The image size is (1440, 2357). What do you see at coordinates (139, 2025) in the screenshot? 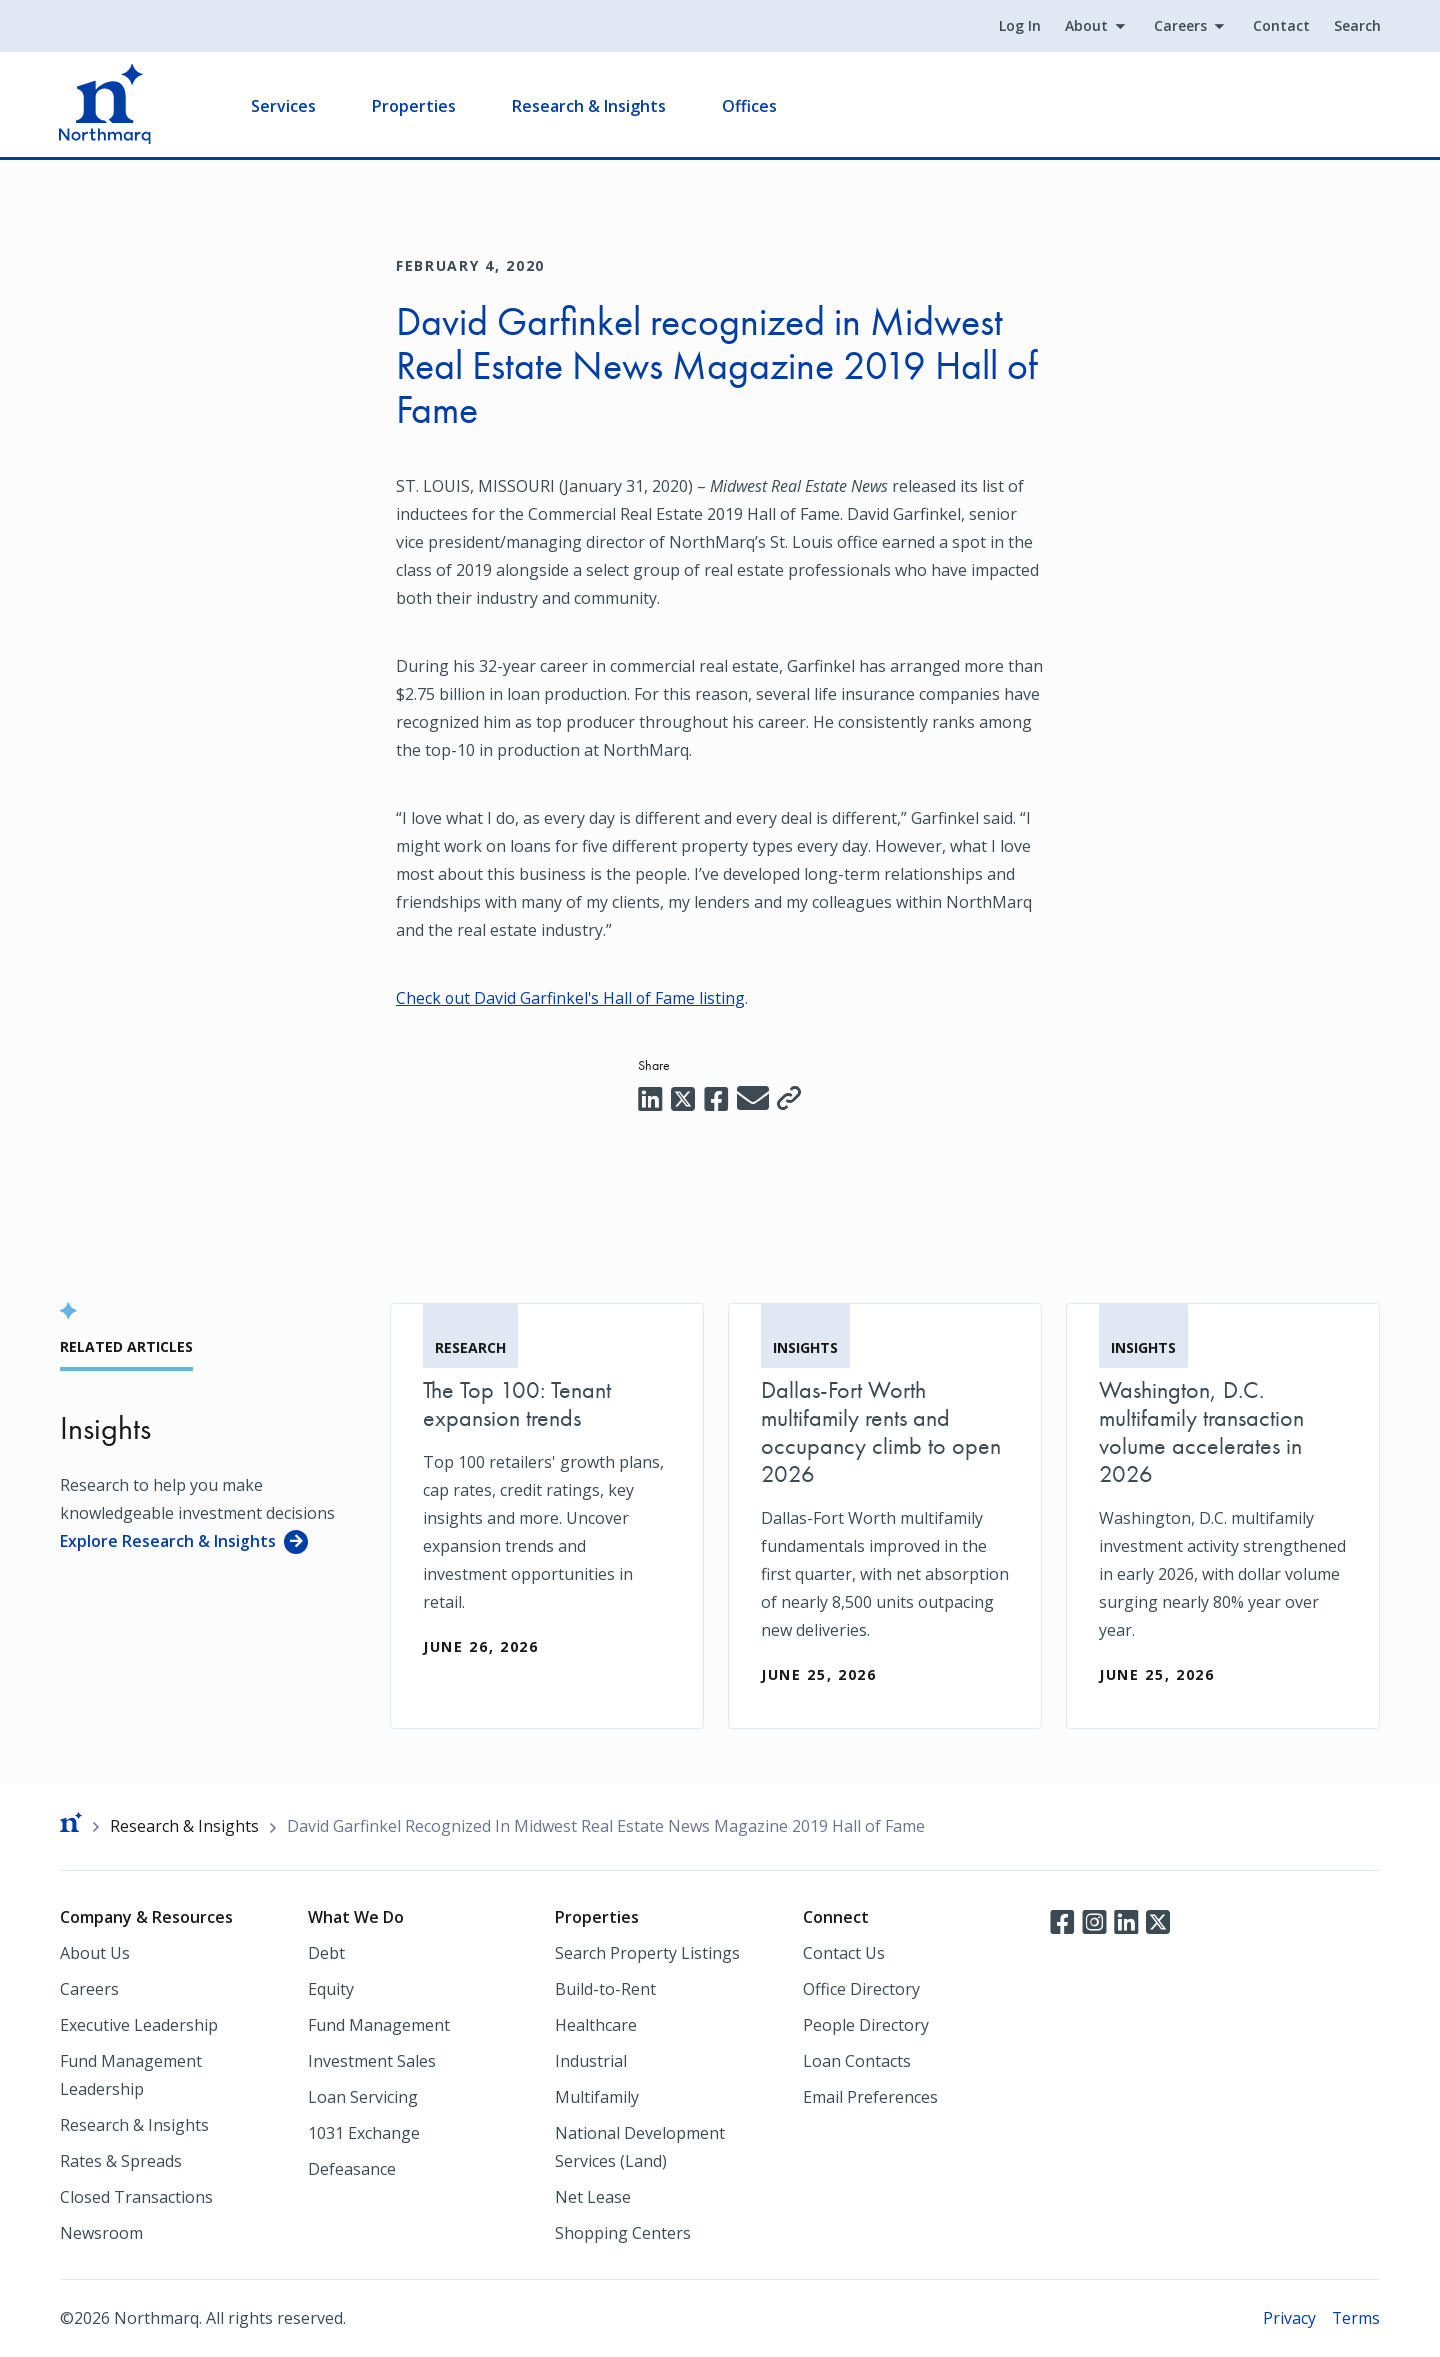
I see `Executive Leadership` at bounding box center [139, 2025].